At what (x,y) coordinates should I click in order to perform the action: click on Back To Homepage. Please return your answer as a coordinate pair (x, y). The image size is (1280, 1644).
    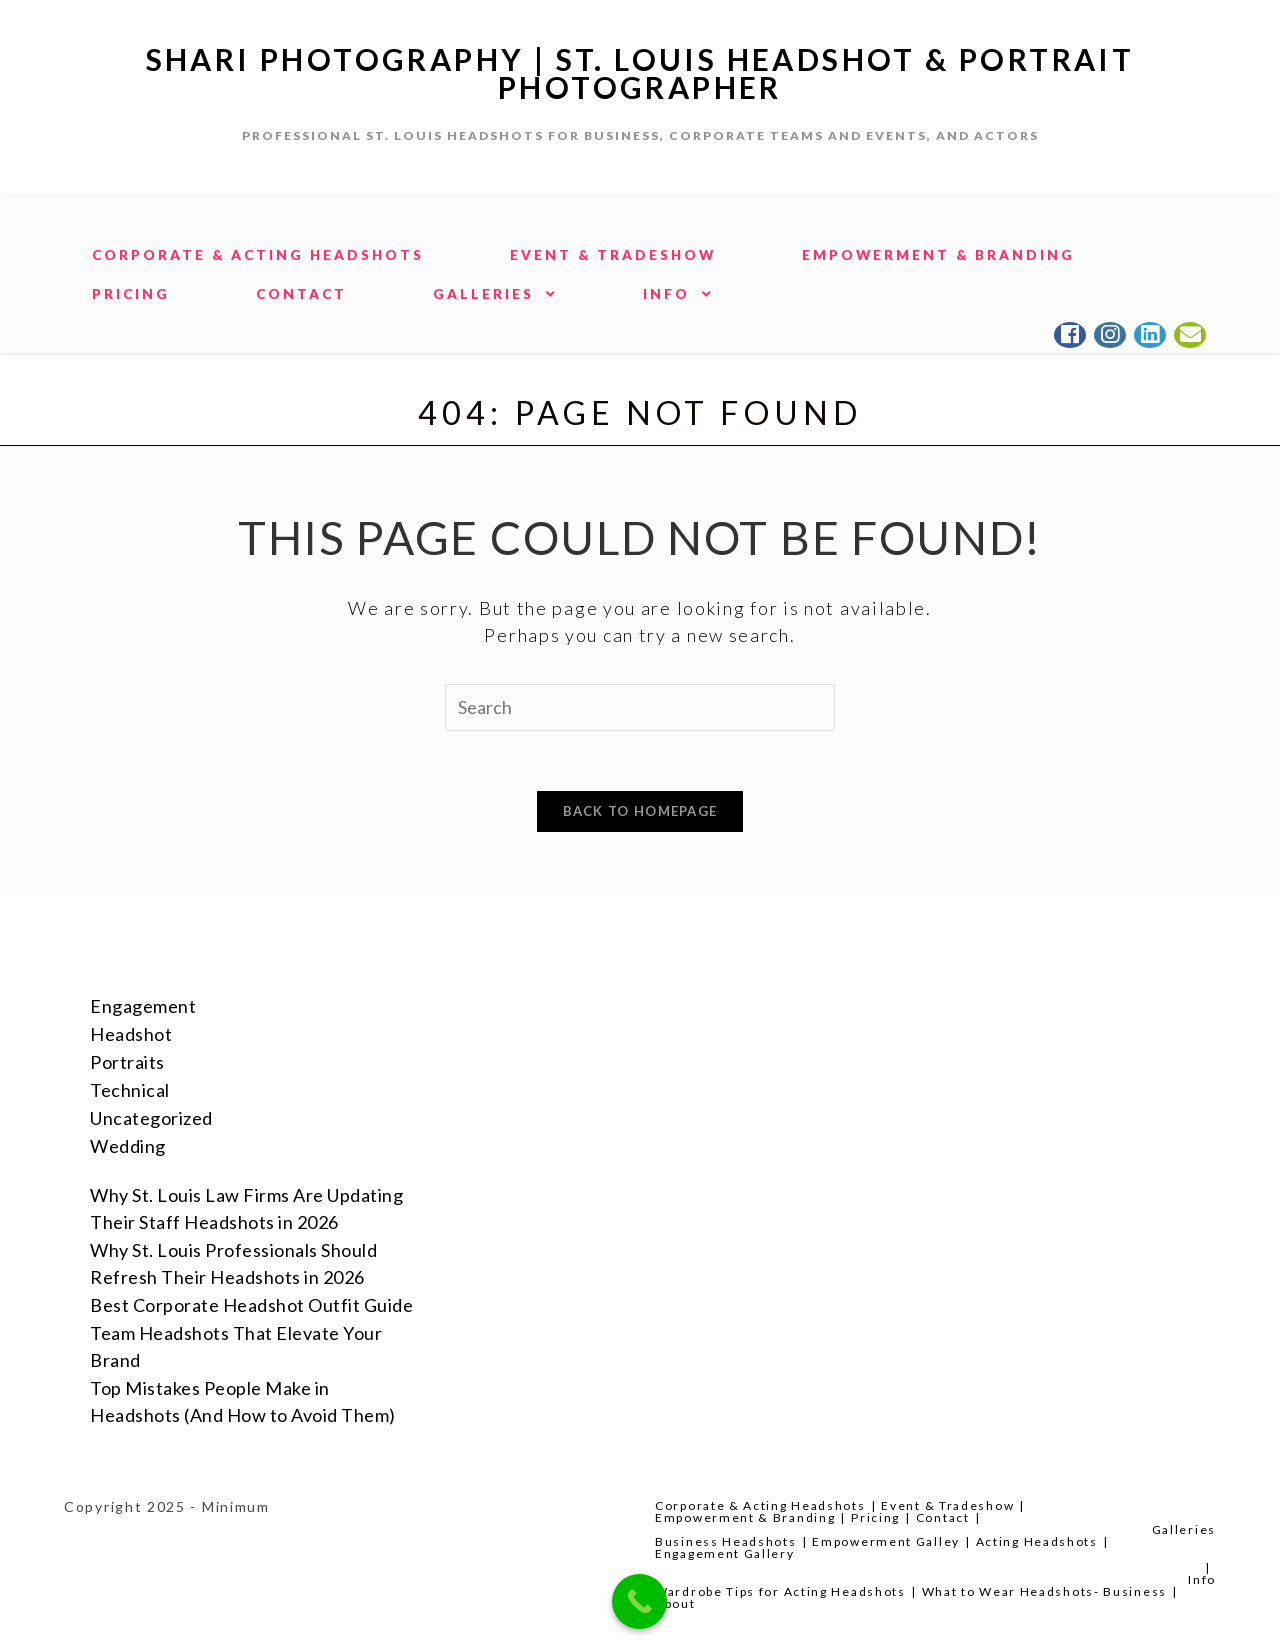
    Looking at the image, I should click on (640, 811).